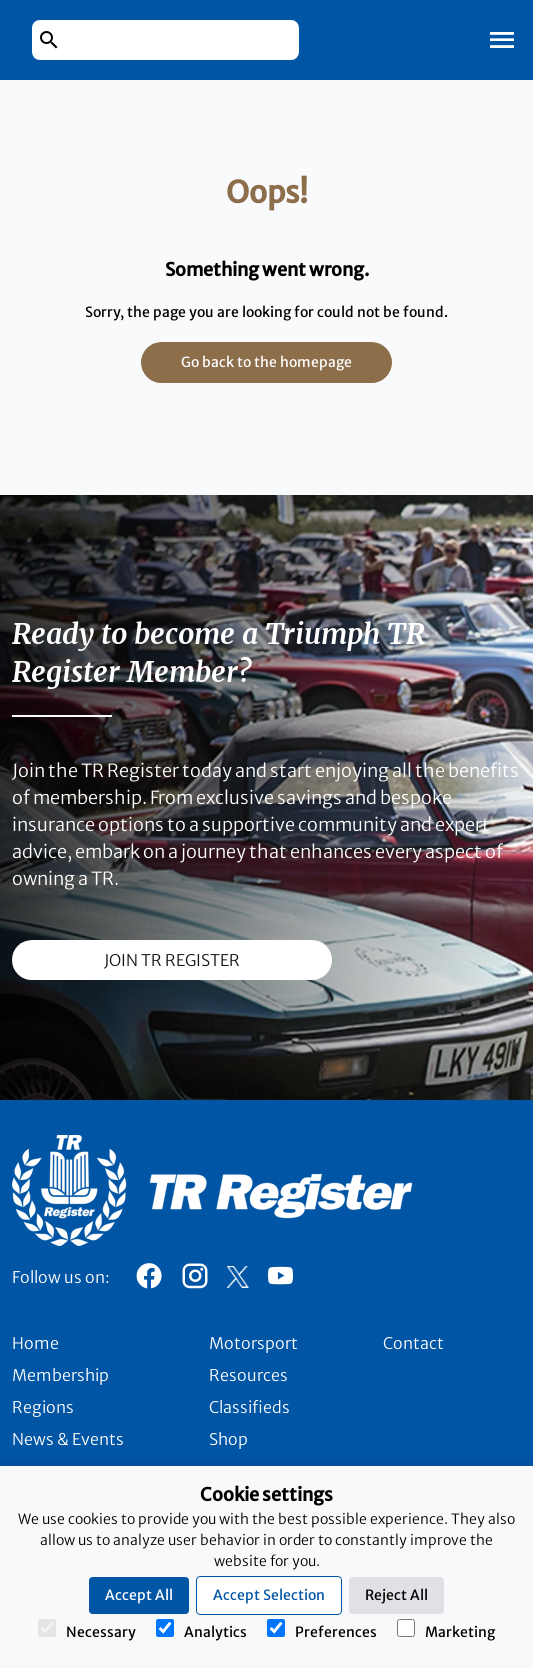 Image resolution: width=533 pixels, height=1668 pixels. Describe the element at coordinates (35, 1343) in the screenshot. I see `Home` at that location.